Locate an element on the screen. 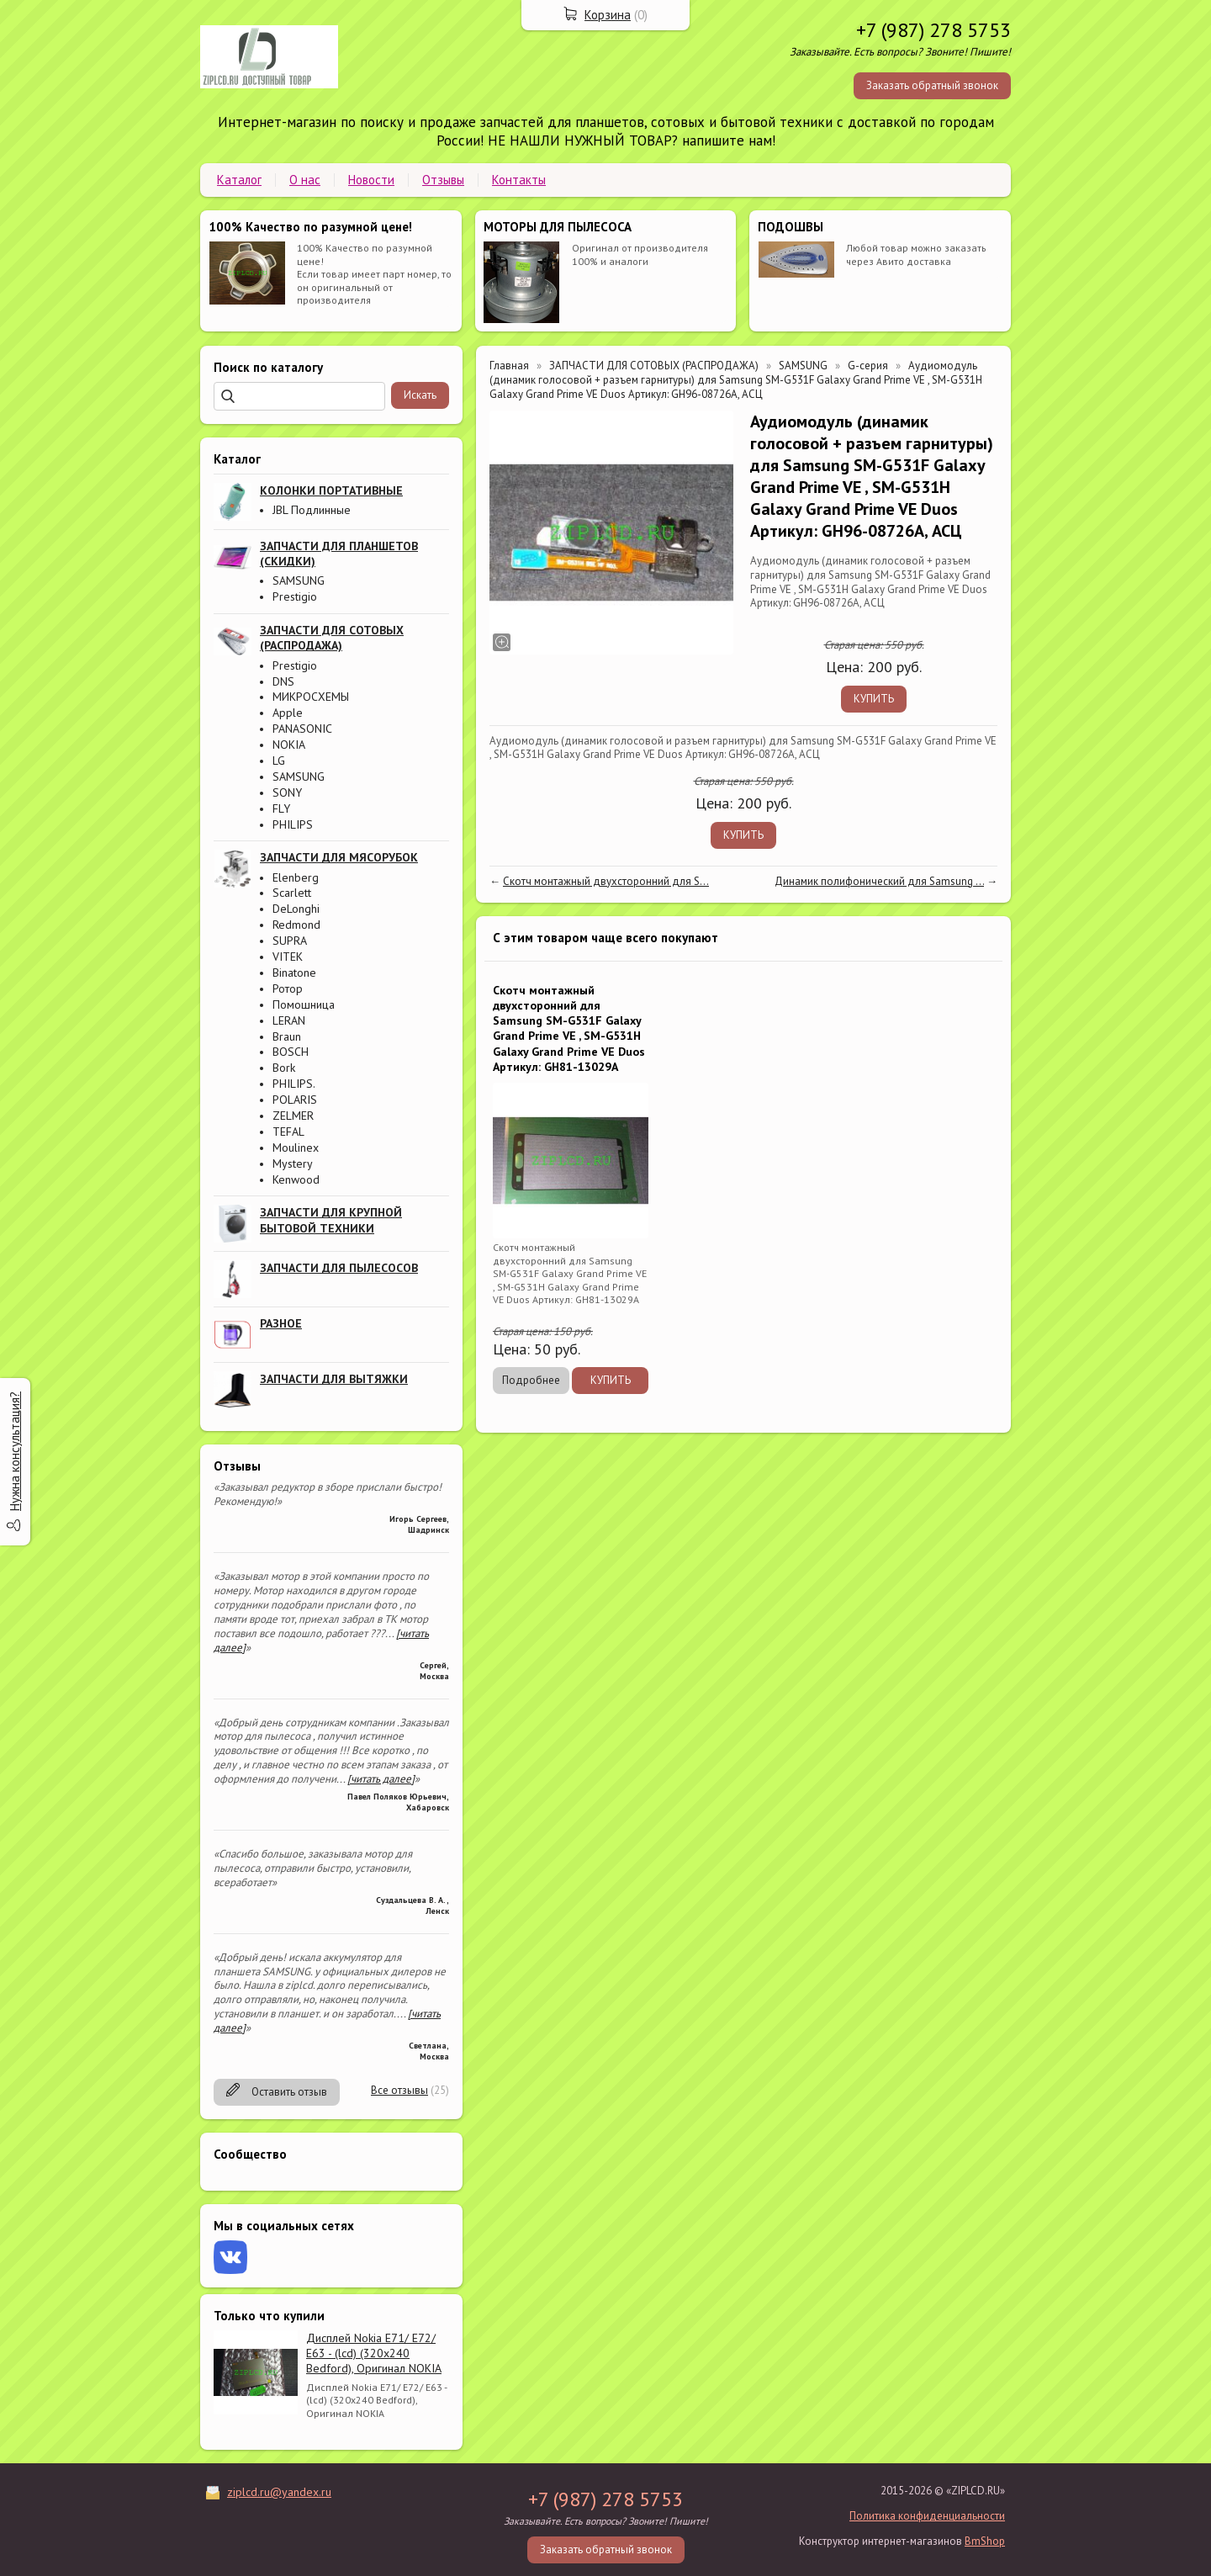 The image size is (1211, 2576). О нас is located at coordinates (304, 180).